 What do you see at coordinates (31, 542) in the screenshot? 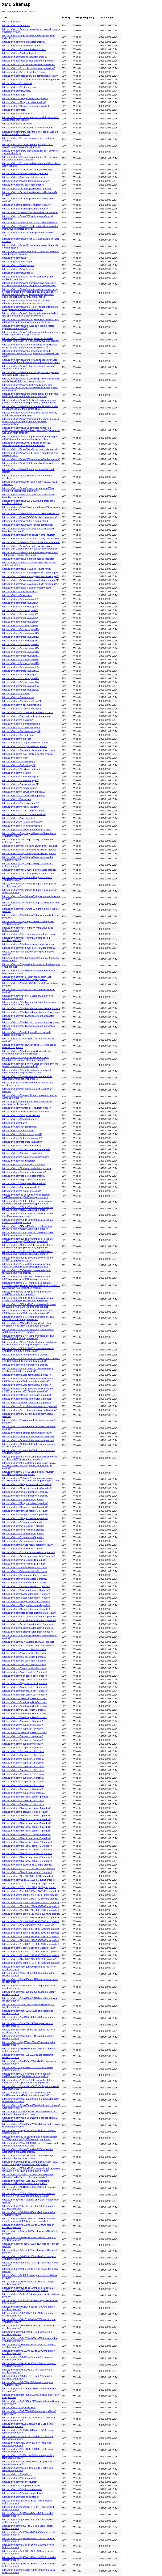
I see `http://az.rftyt.com/news/dc-6ghz-coaxial-fixed-attenuator/` at bounding box center [31, 542].